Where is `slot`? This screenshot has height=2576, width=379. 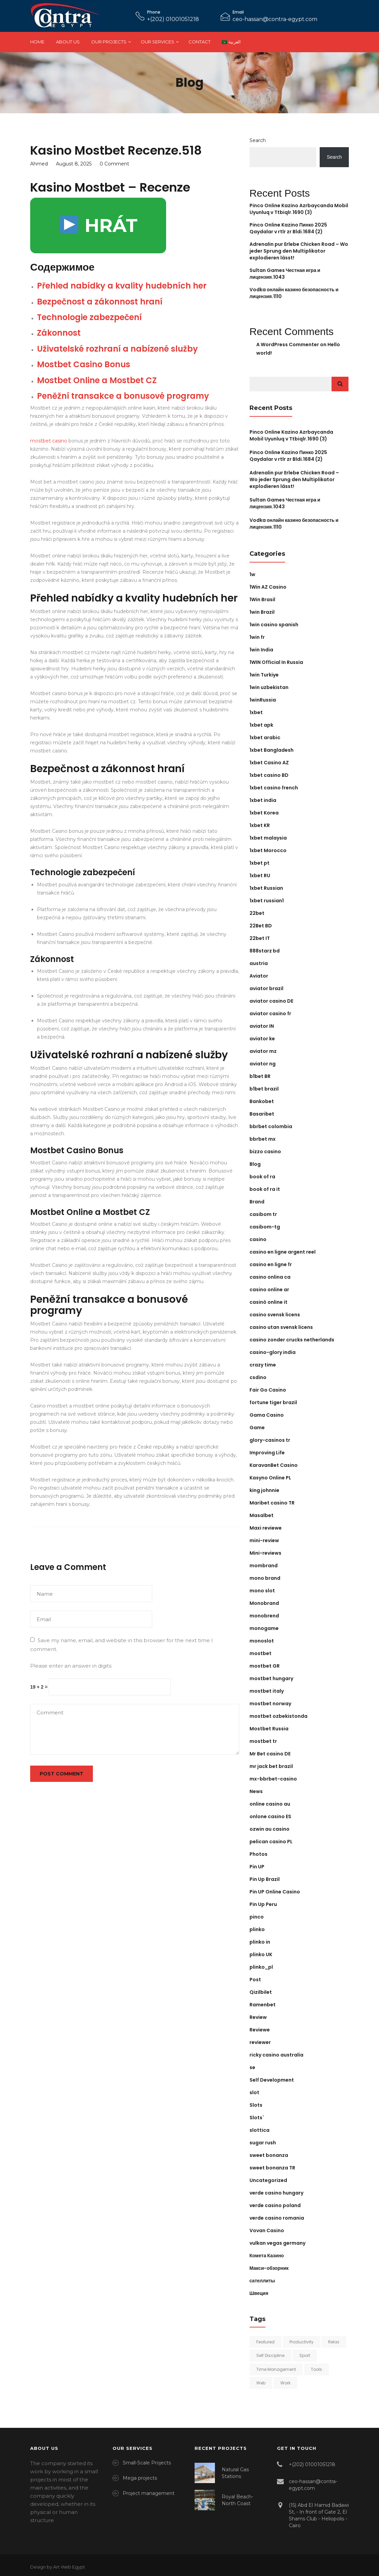 slot is located at coordinates (254, 2092).